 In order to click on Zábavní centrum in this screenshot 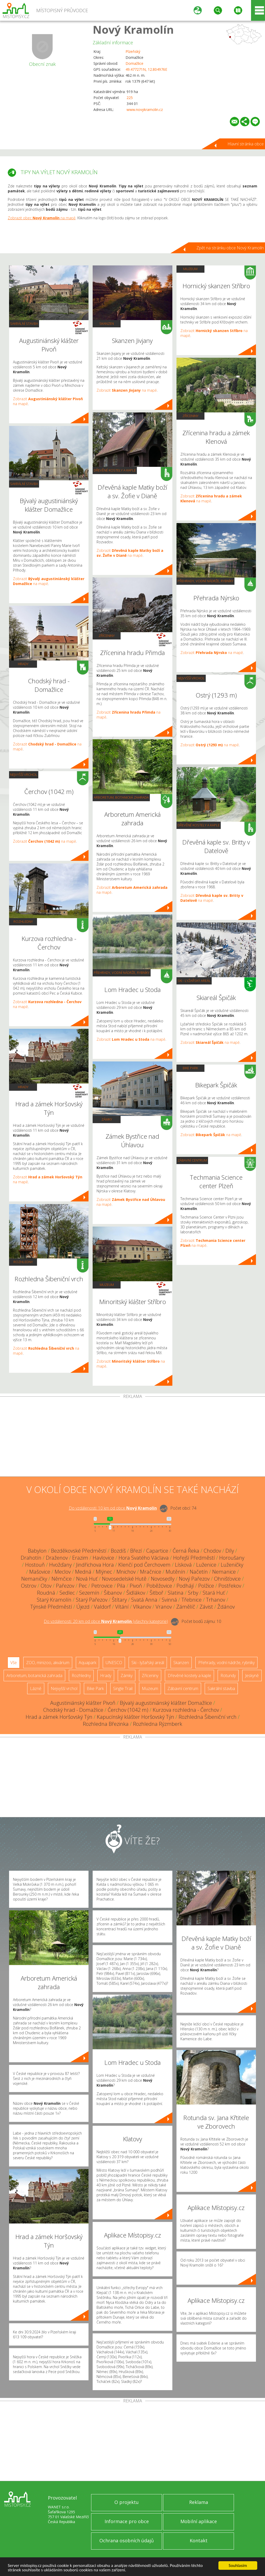, I will do `click(192, 1160)`.